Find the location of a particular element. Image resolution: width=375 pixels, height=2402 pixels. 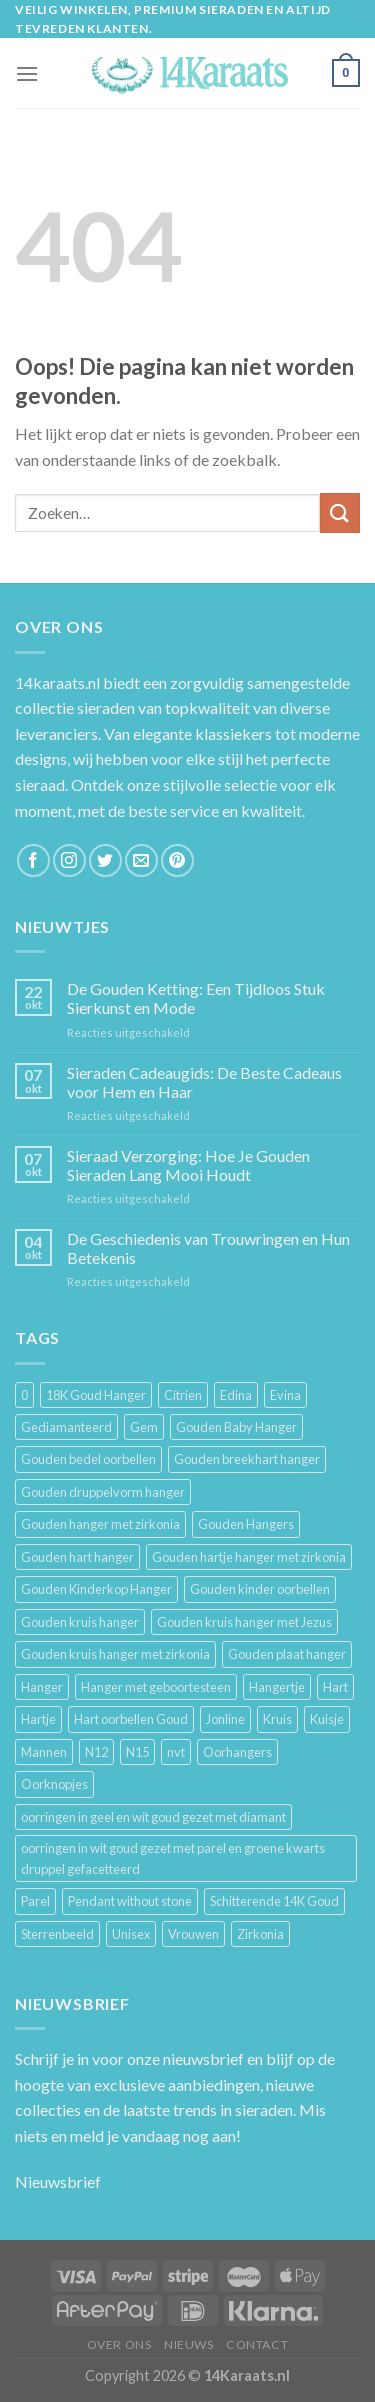

Nieuwsbrief is located at coordinates (58, 2181).